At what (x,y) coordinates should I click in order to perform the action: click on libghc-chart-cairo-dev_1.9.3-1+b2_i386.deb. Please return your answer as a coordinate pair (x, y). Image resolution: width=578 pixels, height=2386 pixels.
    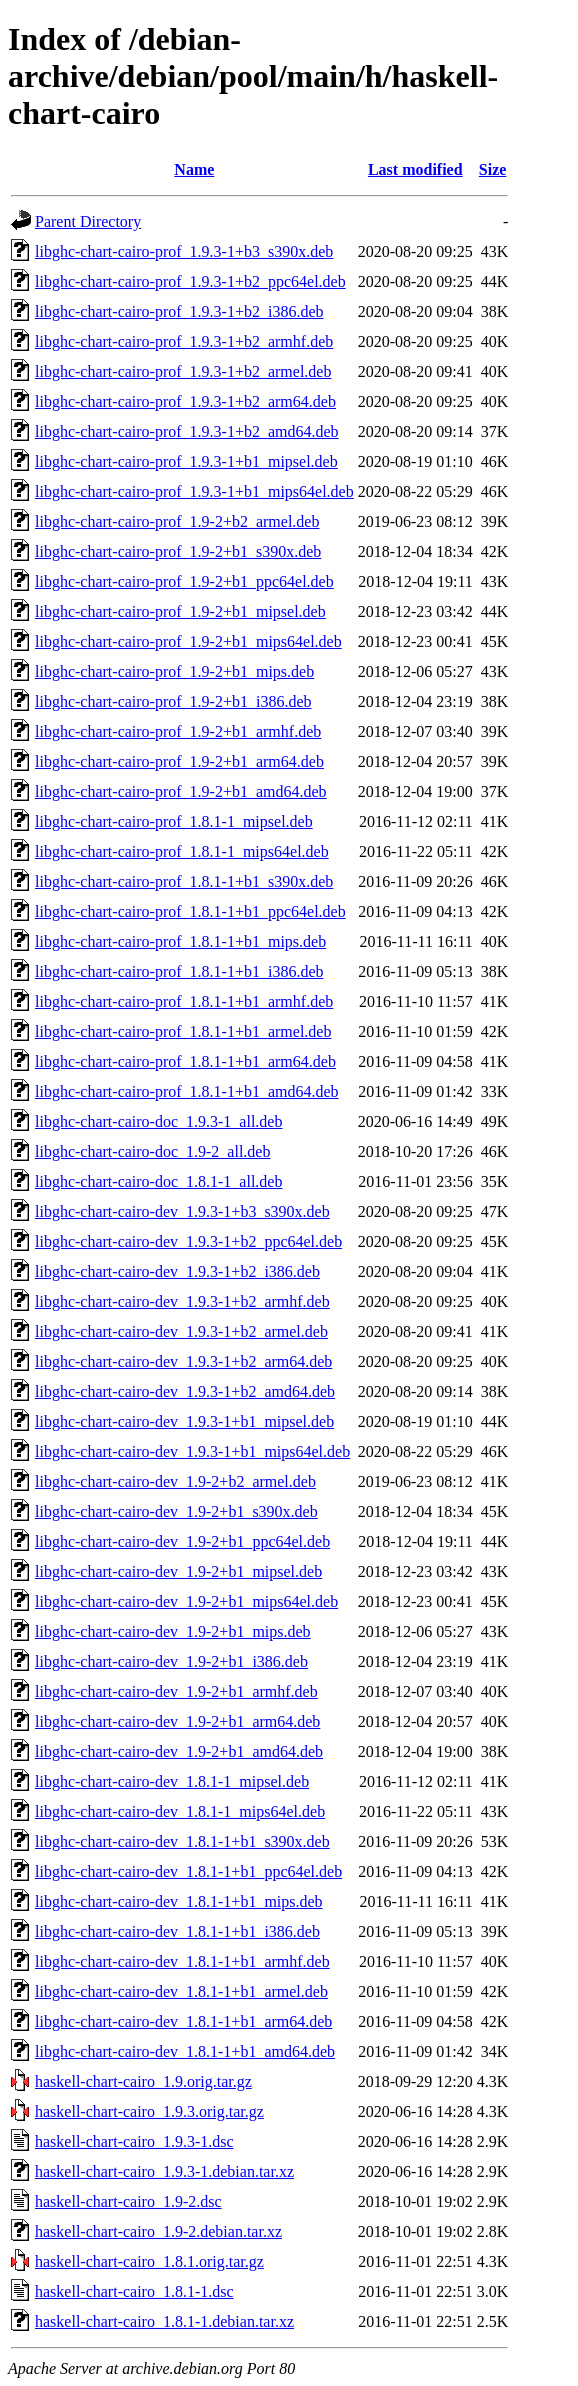
    Looking at the image, I should click on (177, 1271).